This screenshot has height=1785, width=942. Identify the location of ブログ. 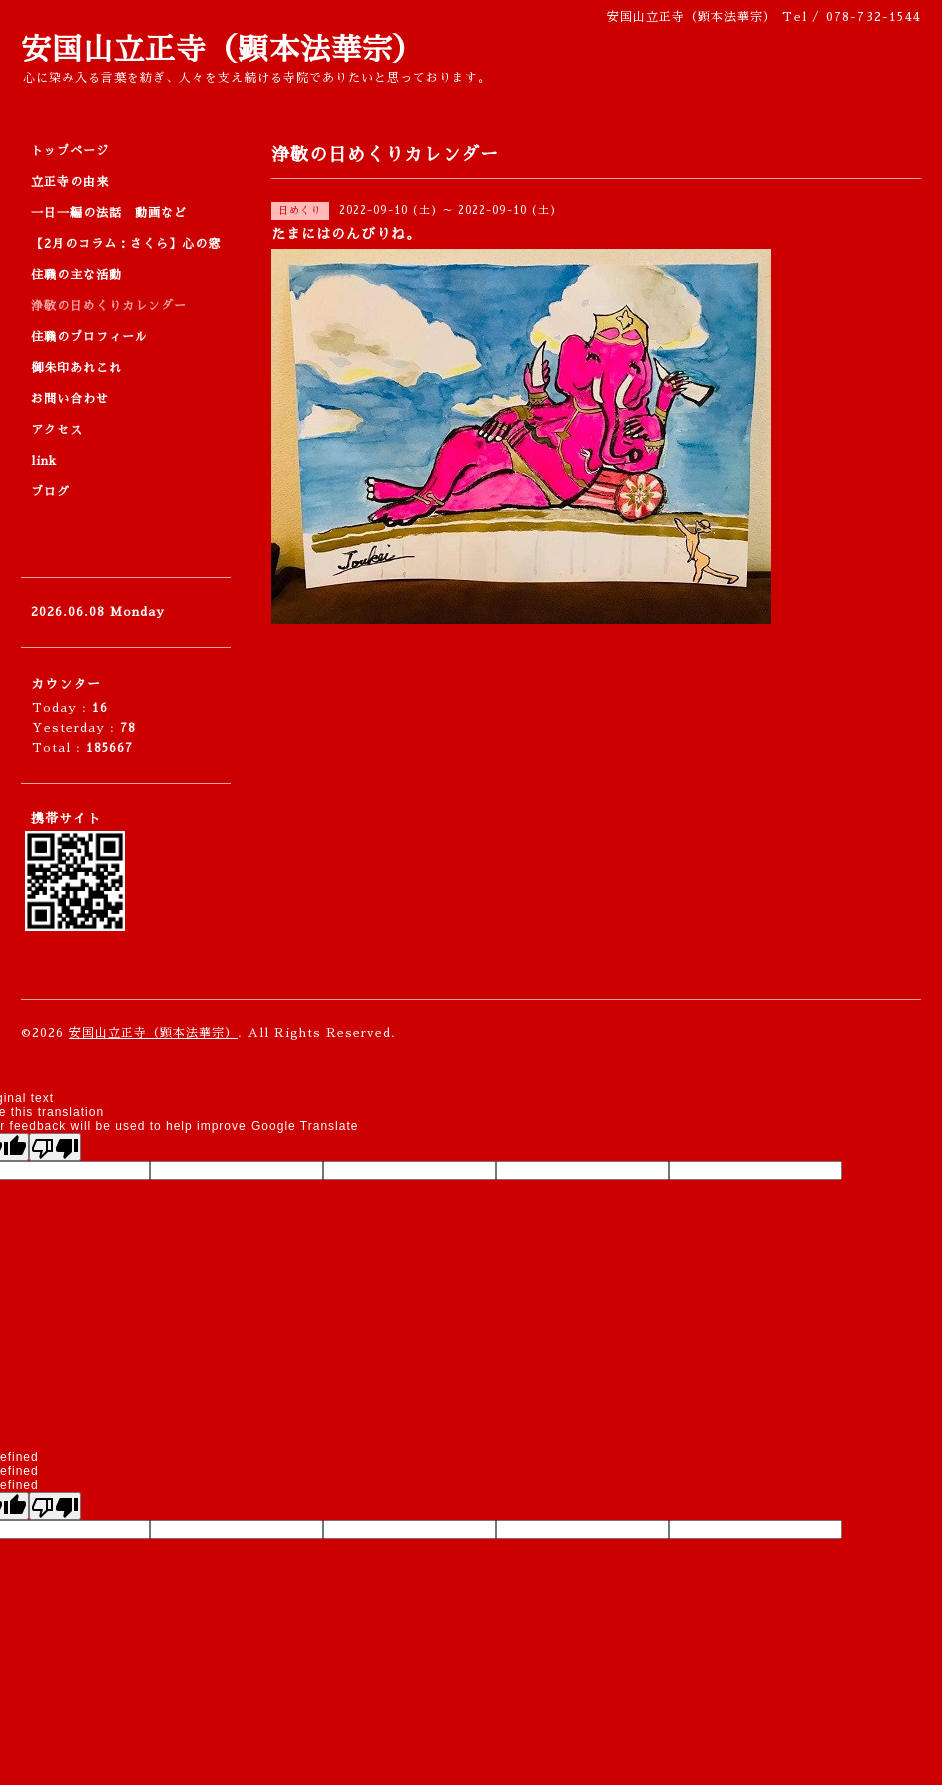
(50, 492).